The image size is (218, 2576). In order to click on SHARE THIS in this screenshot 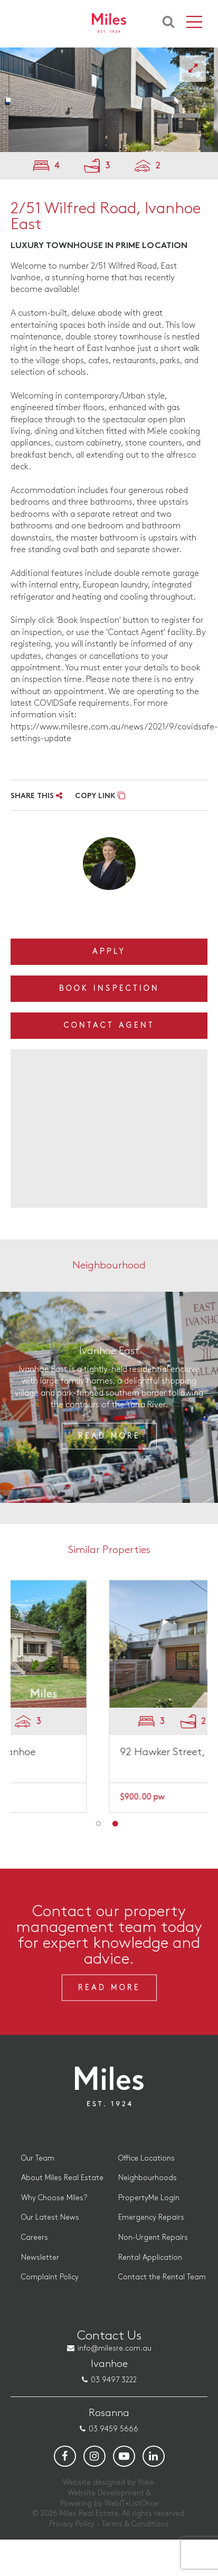, I will do `click(36, 796)`.